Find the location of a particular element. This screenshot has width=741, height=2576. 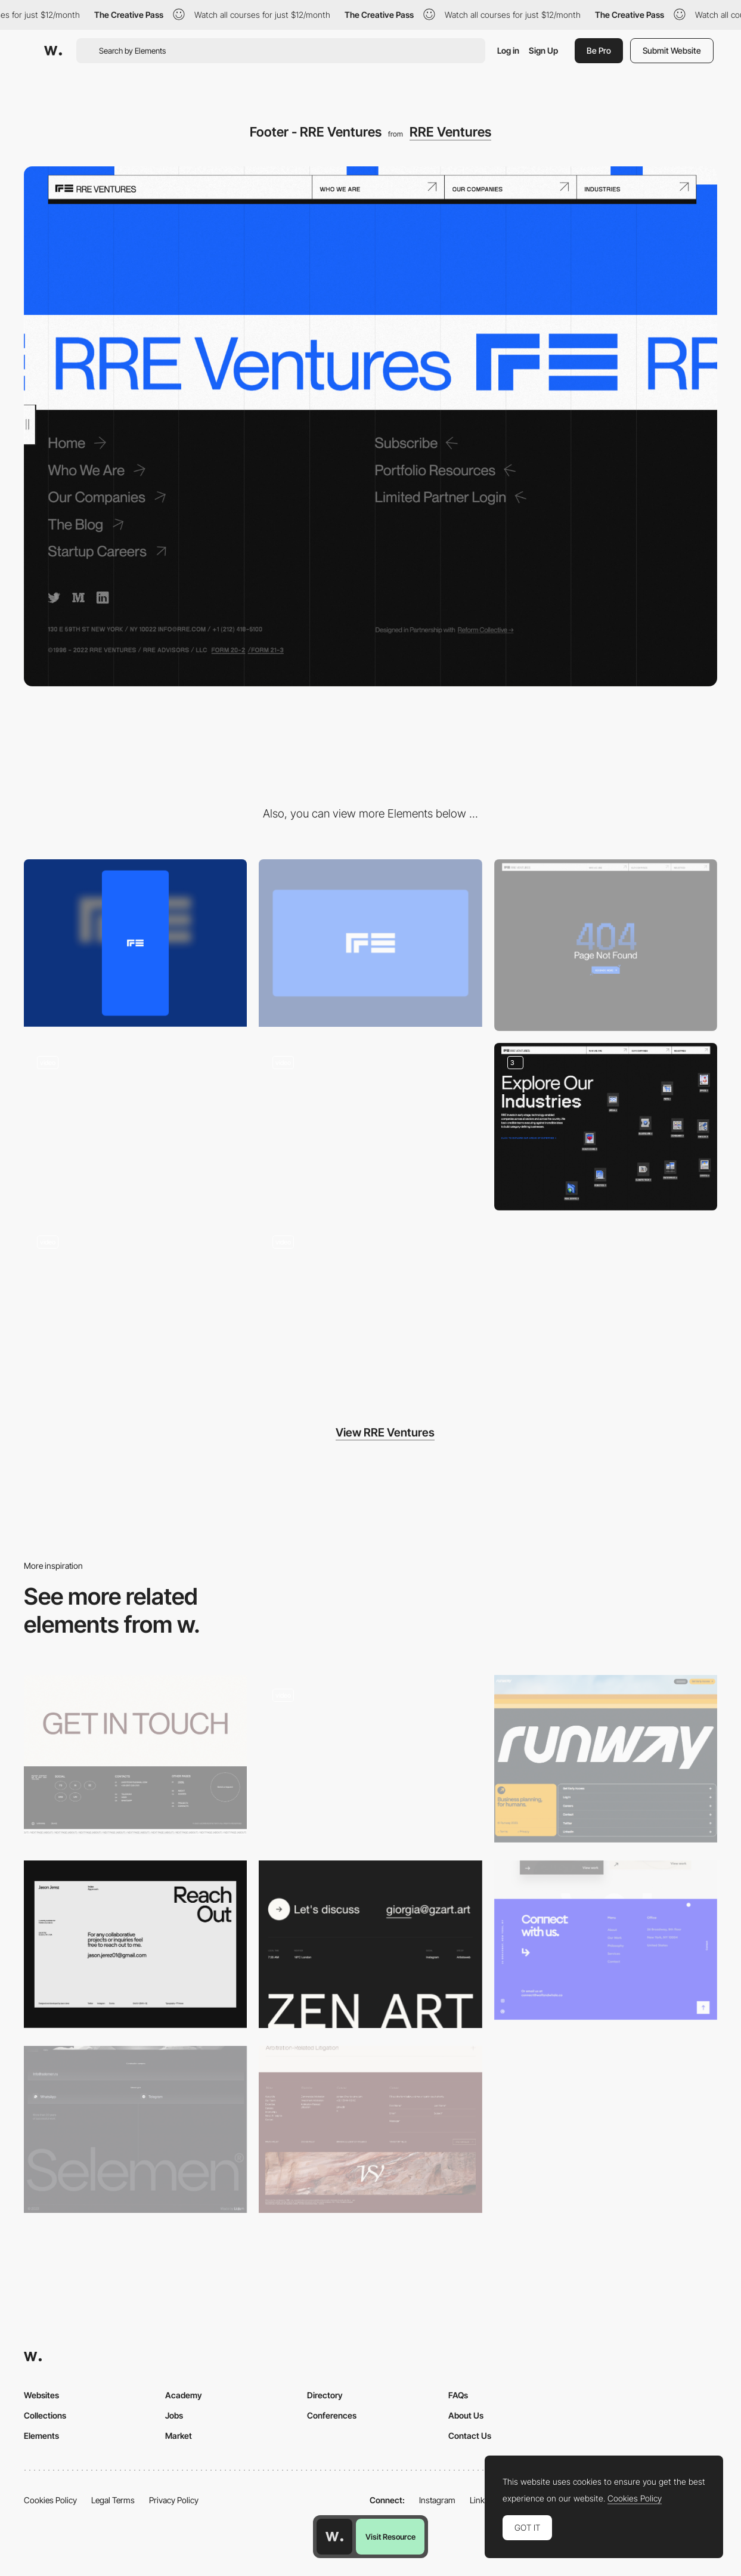

Instagram is located at coordinates (437, 2500).